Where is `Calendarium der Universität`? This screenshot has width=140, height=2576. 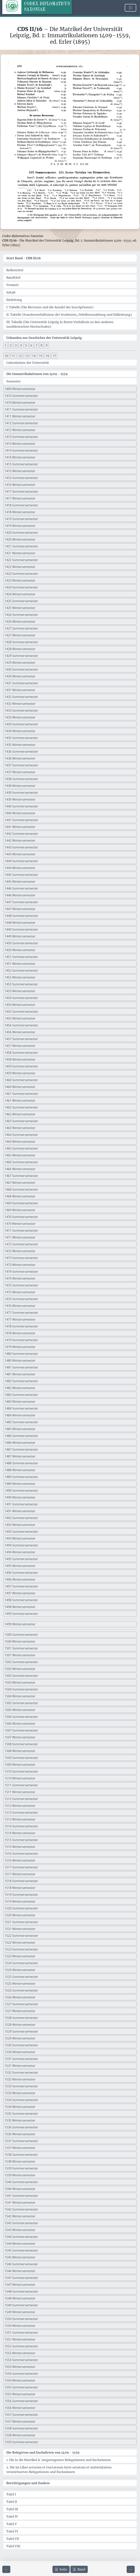 Calendarium der Universität is located at coordinates (27, 363).